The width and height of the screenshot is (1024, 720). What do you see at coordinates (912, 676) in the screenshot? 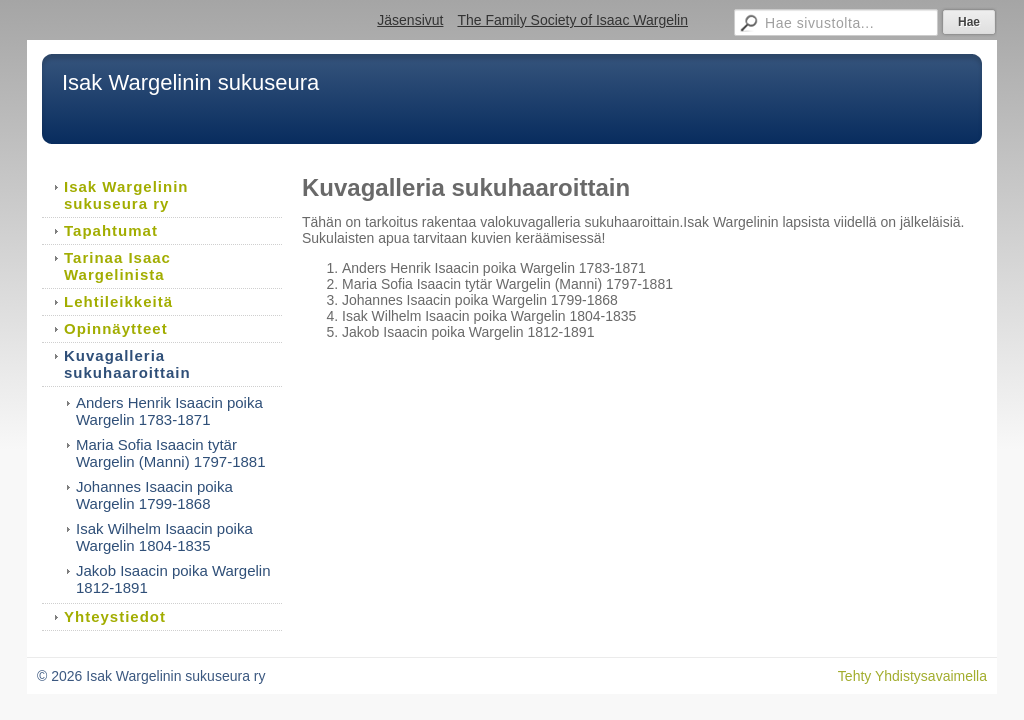
I see `Tehty Yhdistysavaimella` at bounding box center [912, 676].